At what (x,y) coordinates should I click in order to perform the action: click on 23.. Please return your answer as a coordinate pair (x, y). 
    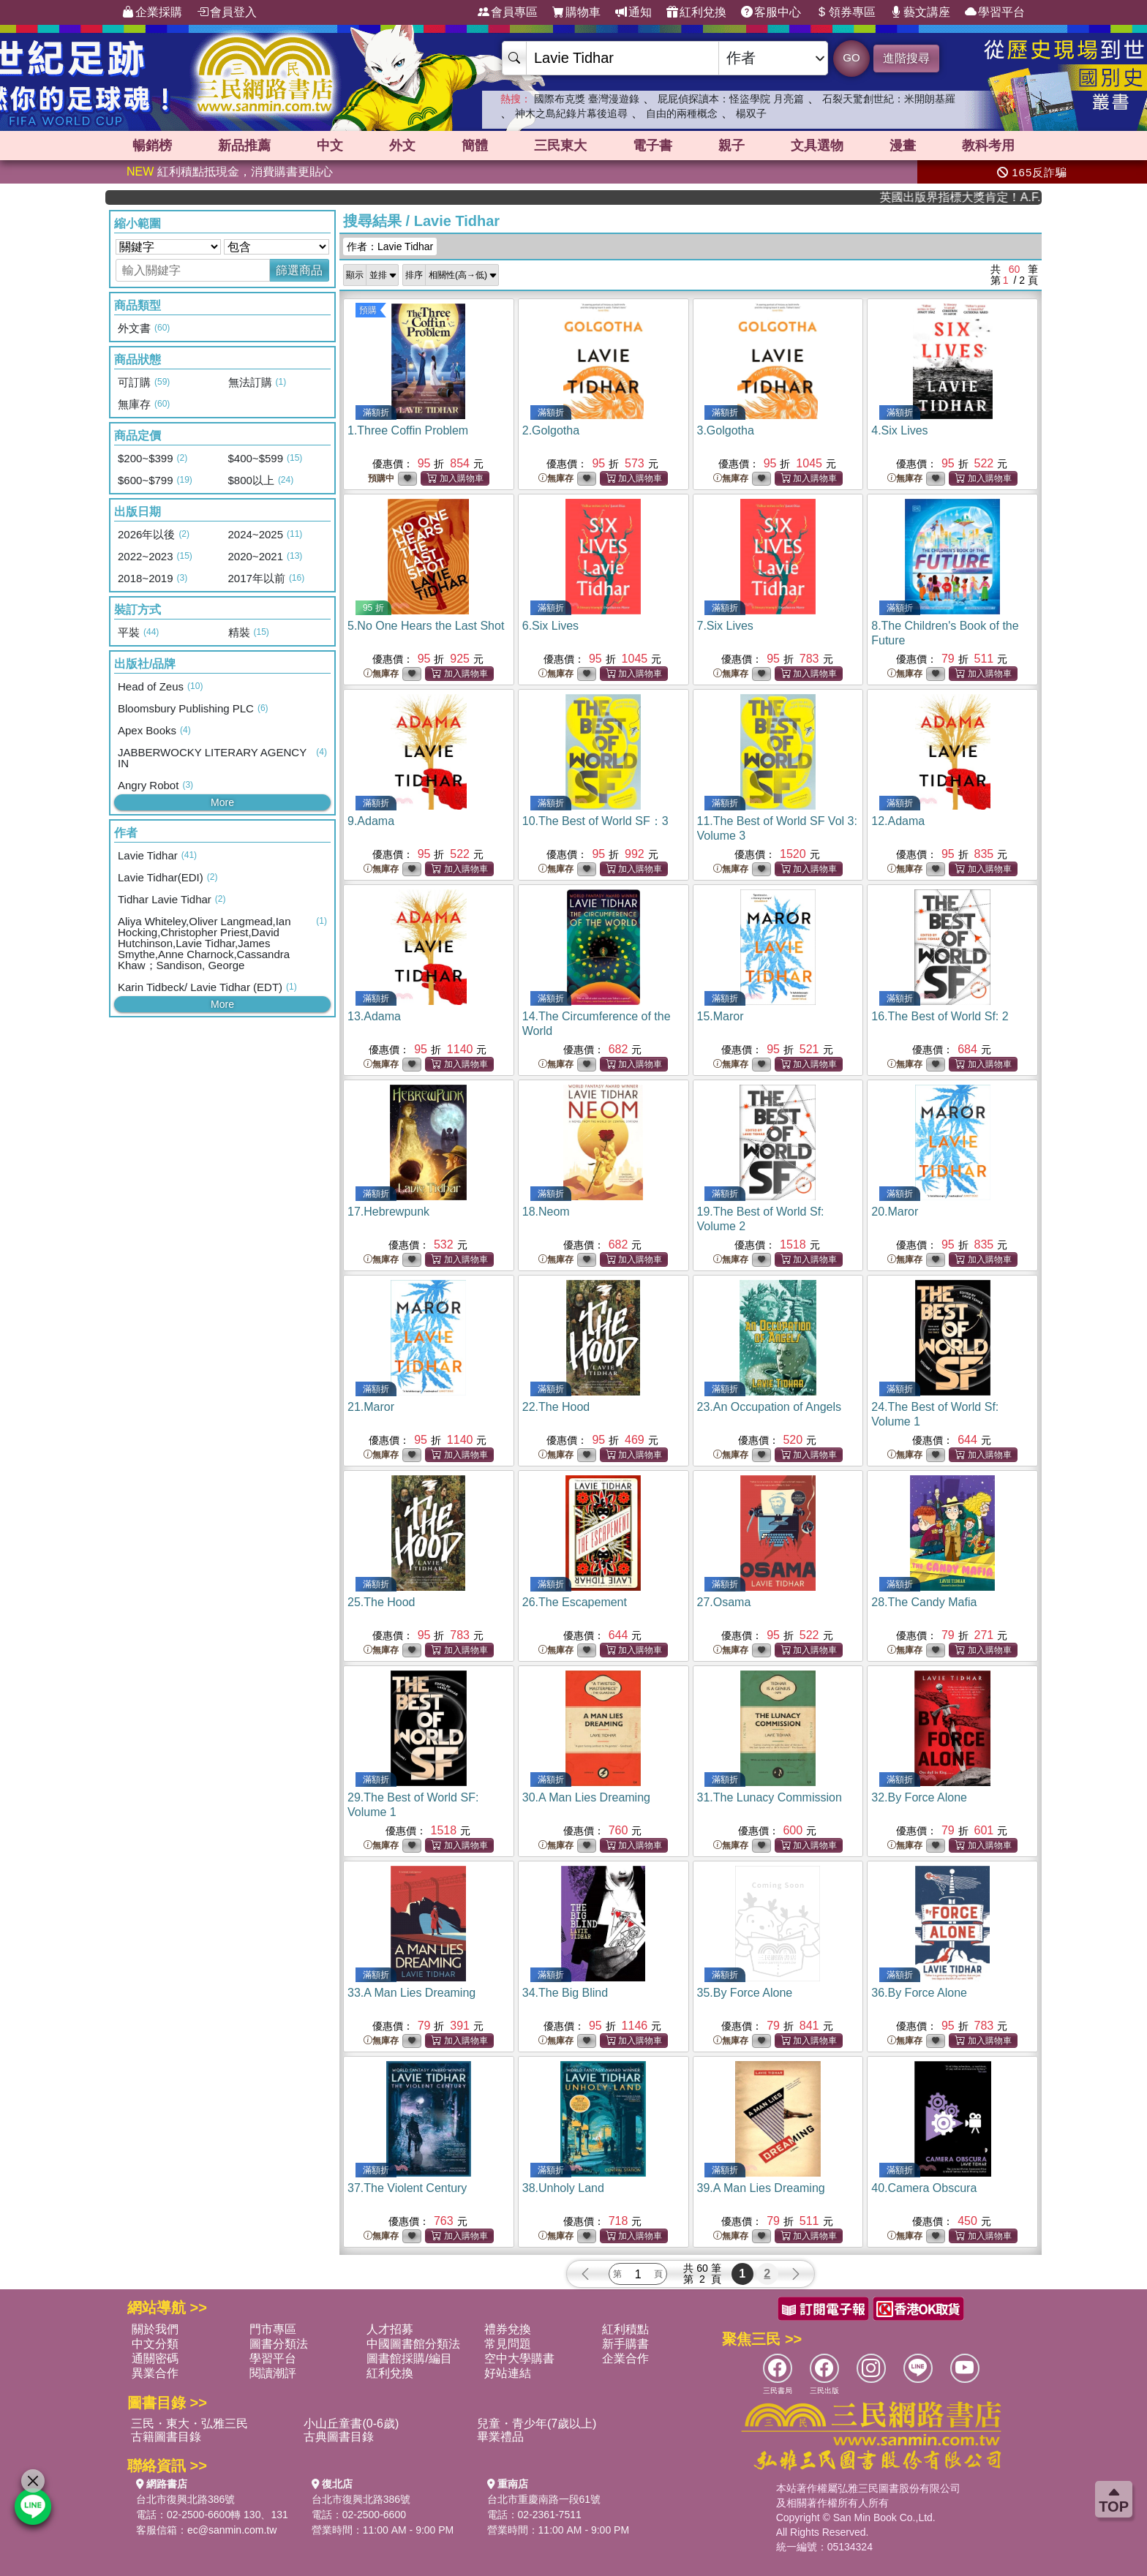
    Looking at the image, I should click on (769, 1407).